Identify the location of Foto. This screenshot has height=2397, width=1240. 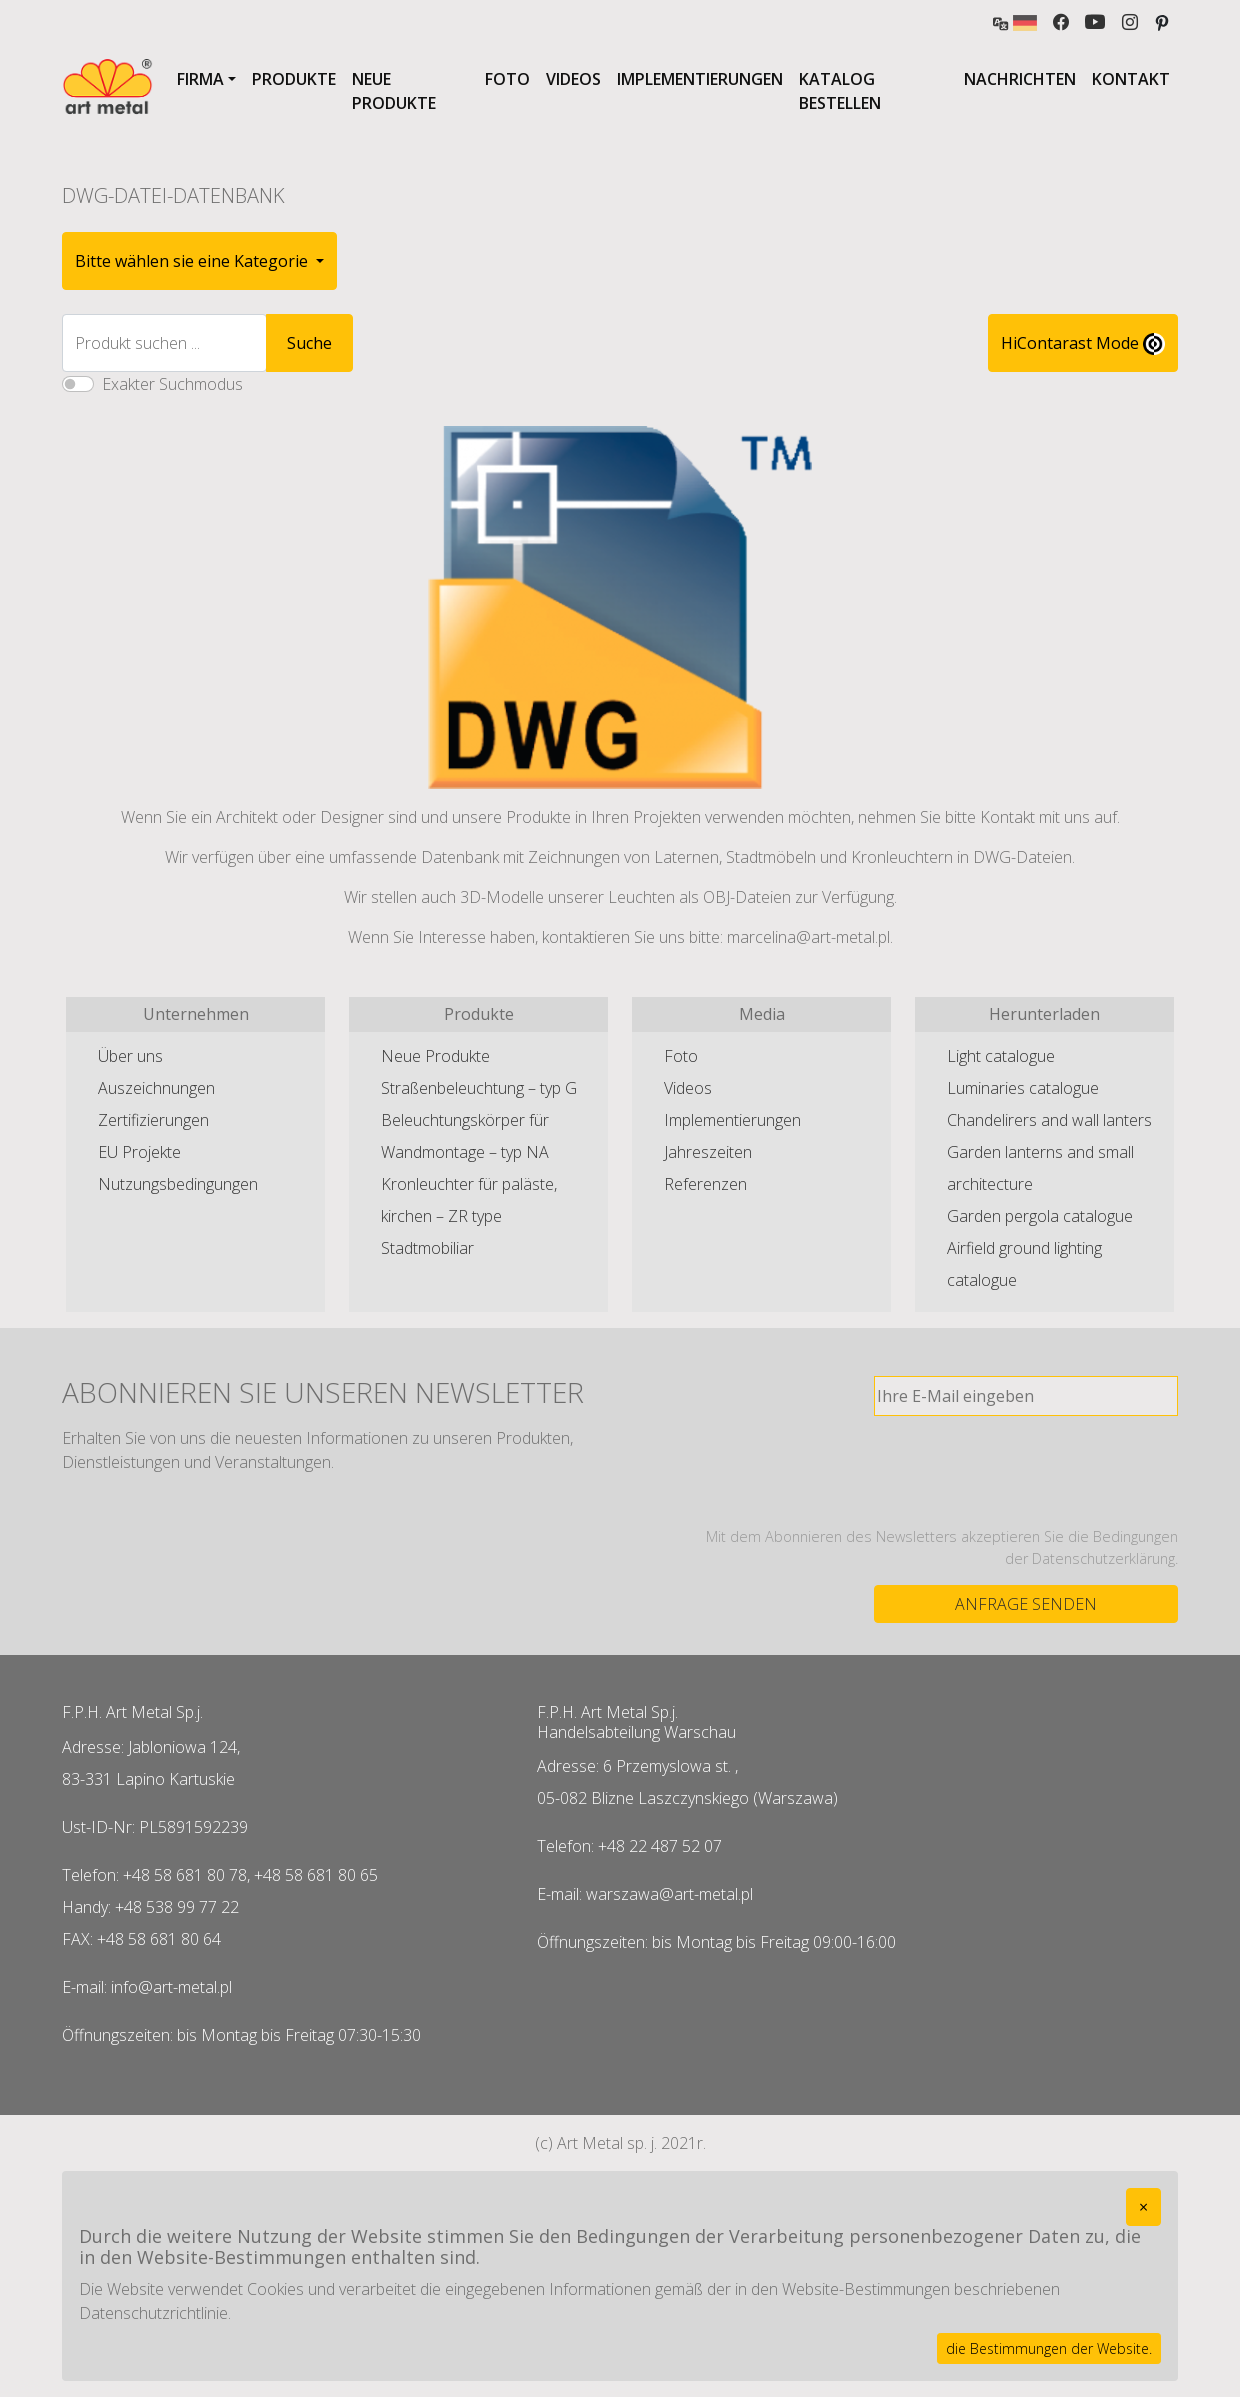
(507, 79).